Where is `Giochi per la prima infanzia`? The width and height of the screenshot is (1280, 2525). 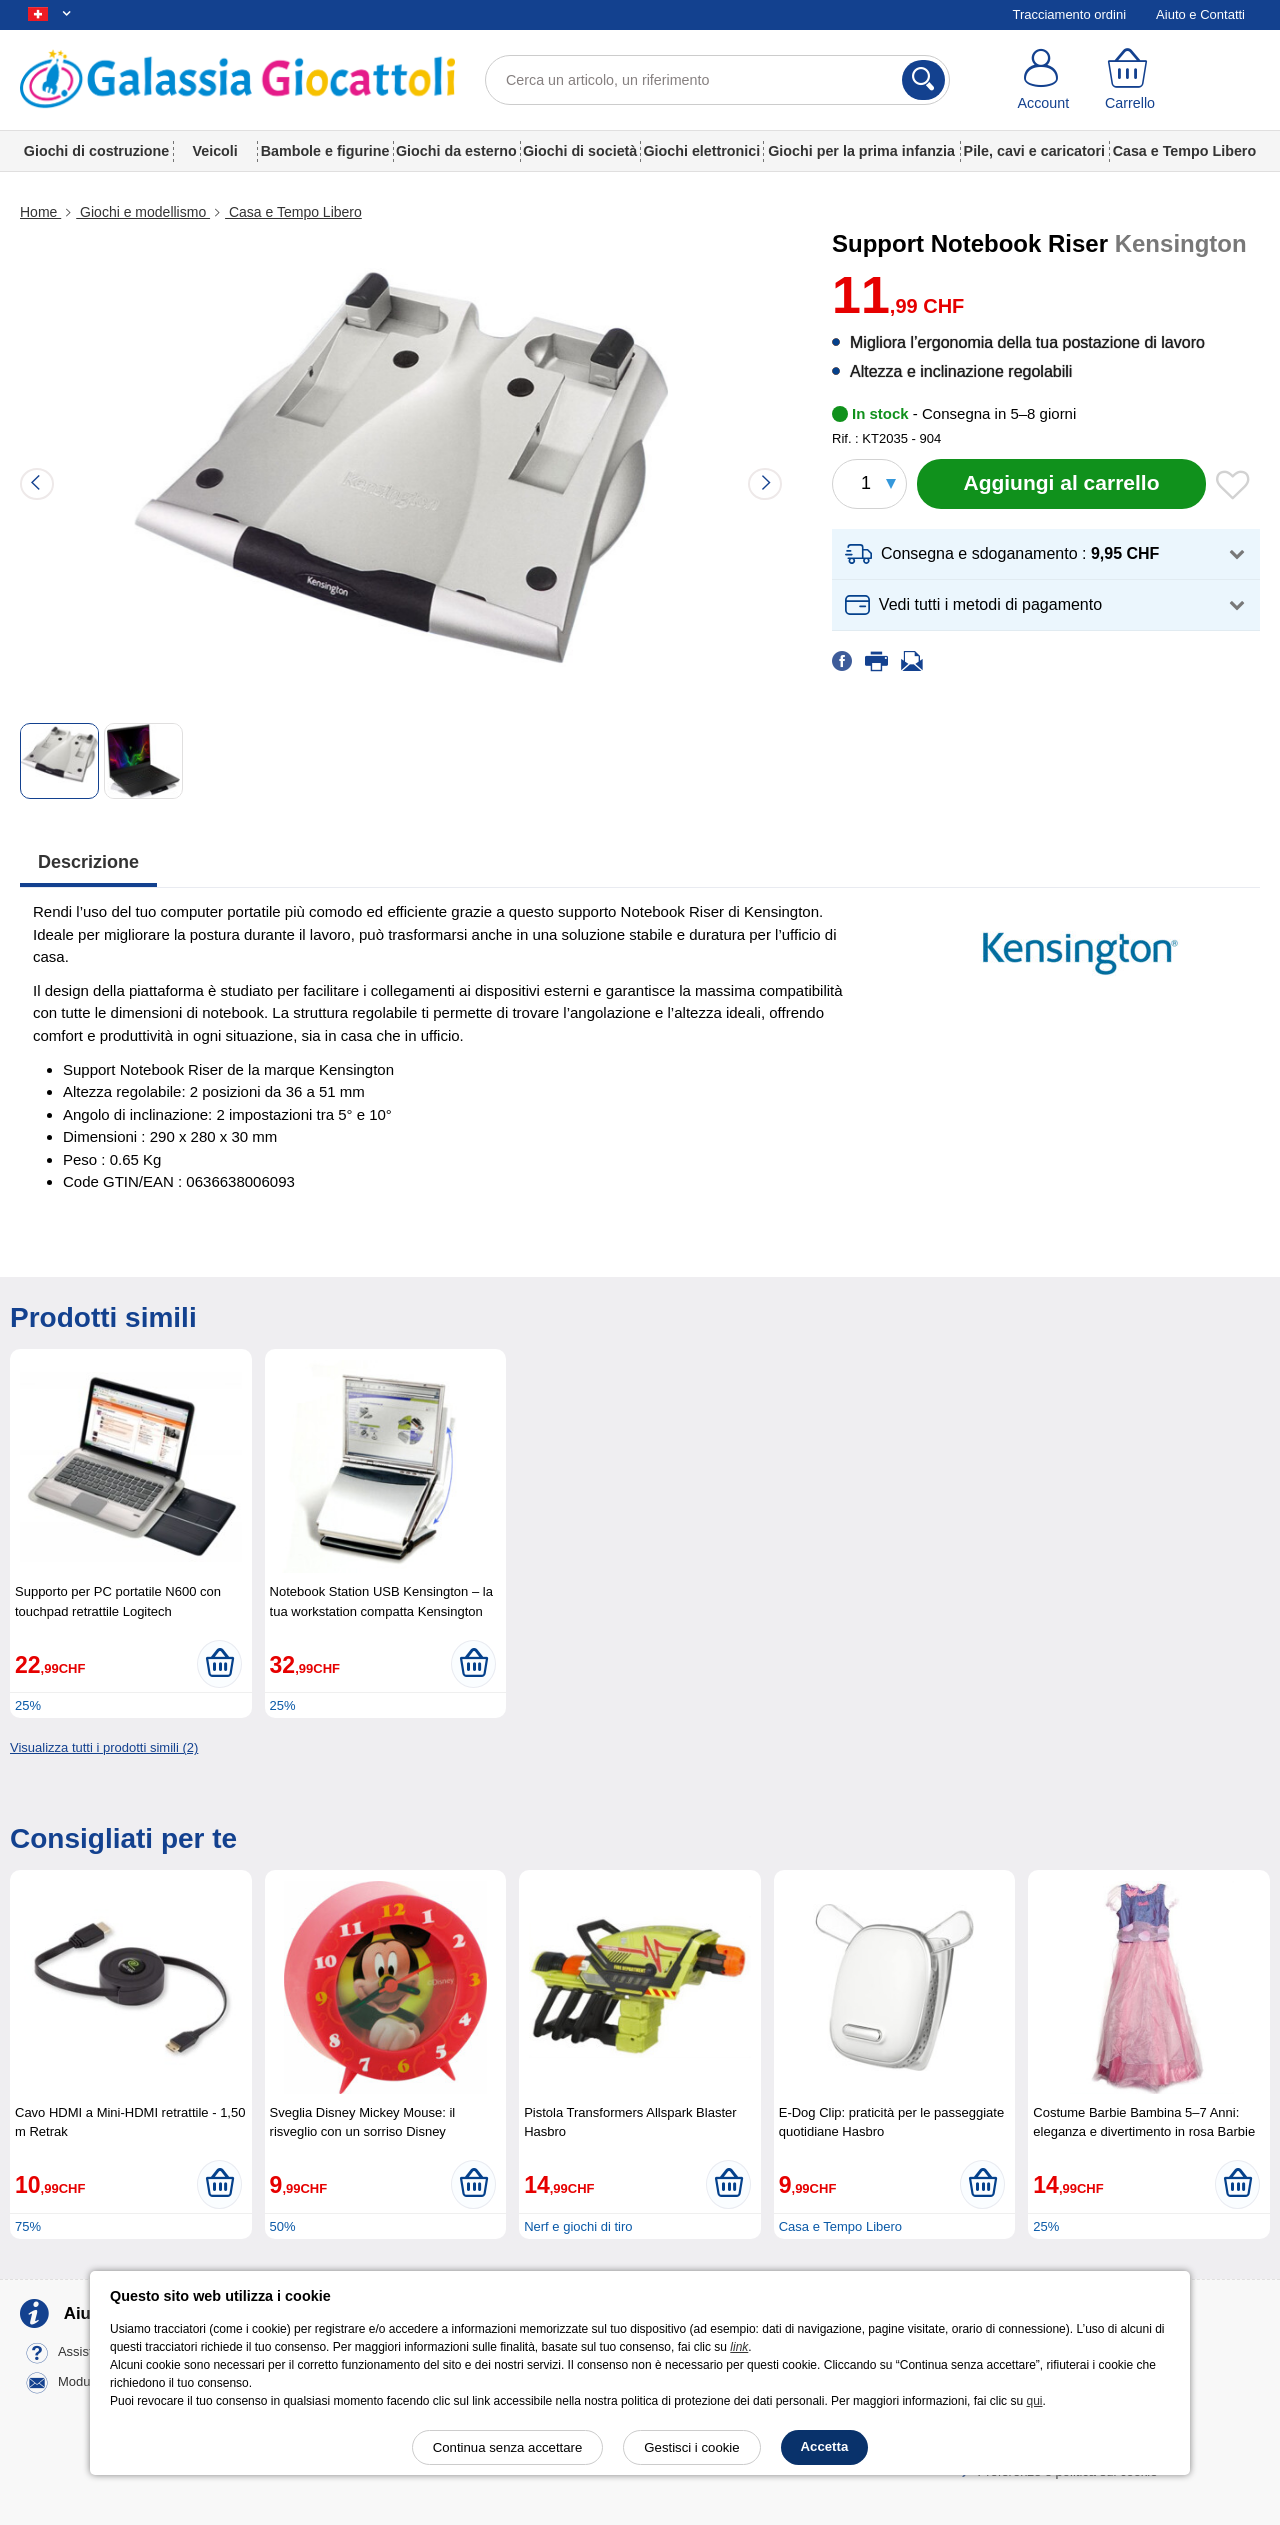
Giochi per la prima infanzia is located at coordinates (861, 151).